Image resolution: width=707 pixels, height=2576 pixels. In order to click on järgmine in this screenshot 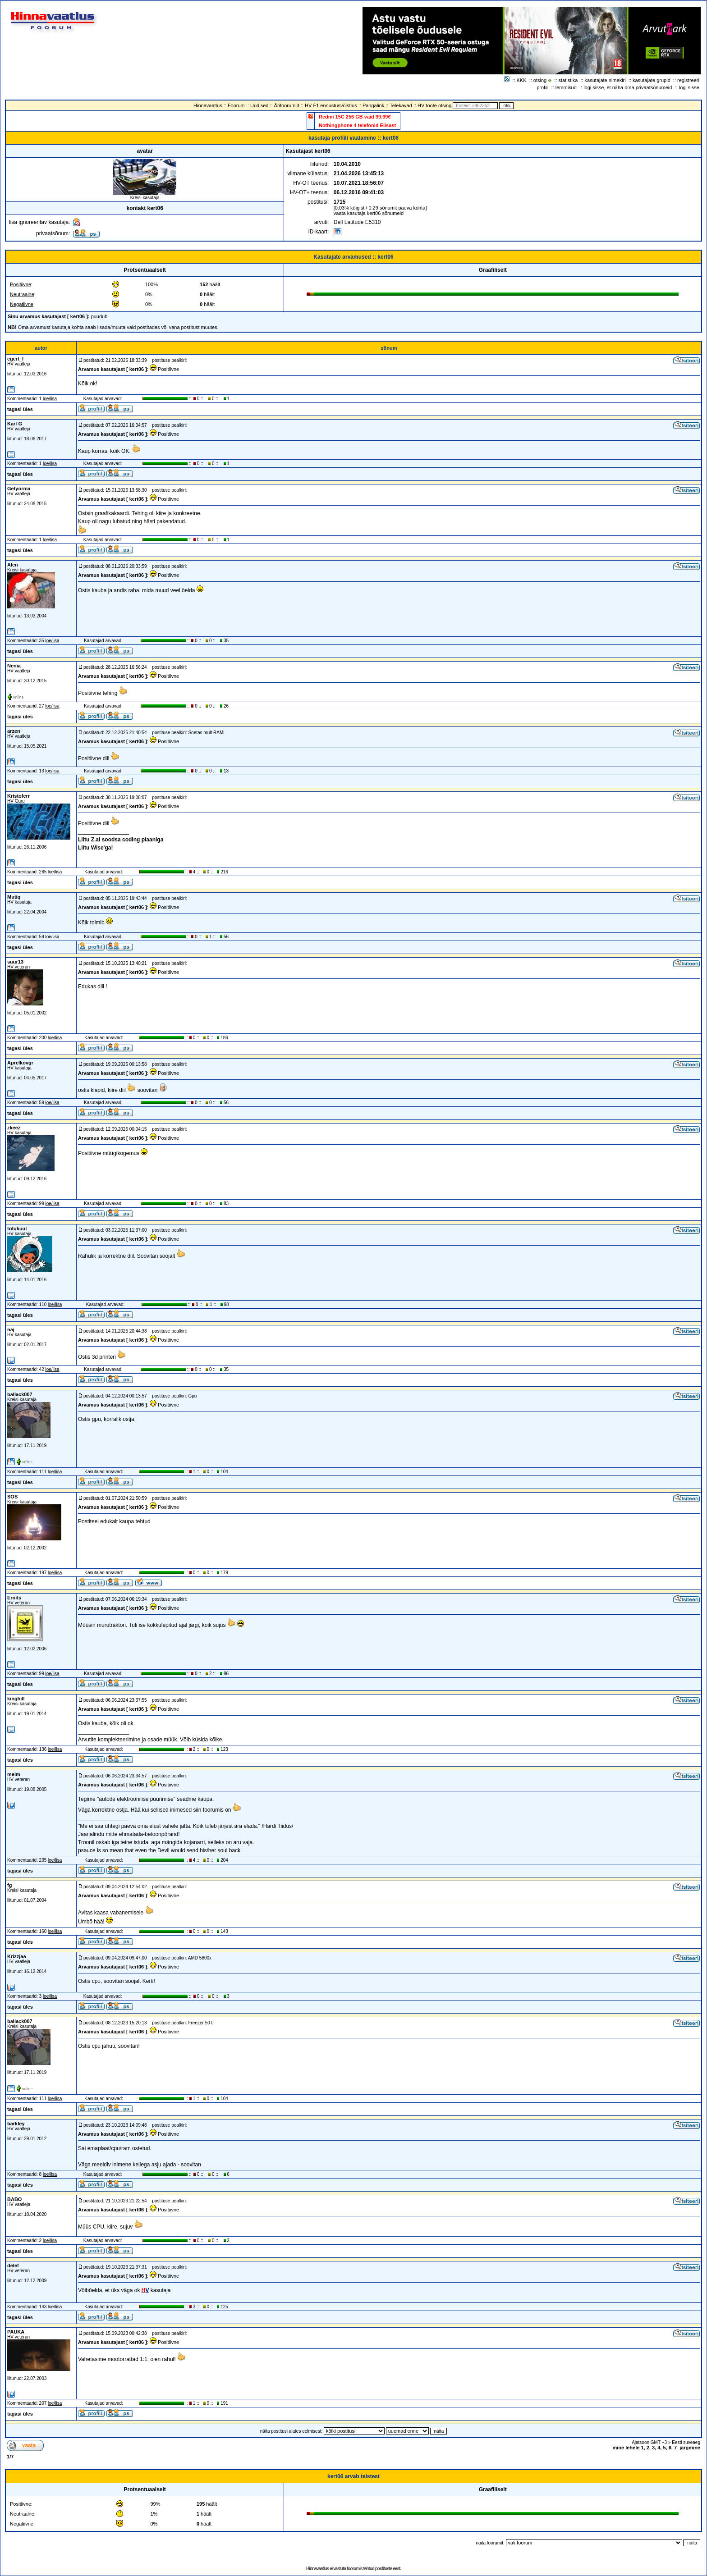, I will do `click(689, 2447)`.